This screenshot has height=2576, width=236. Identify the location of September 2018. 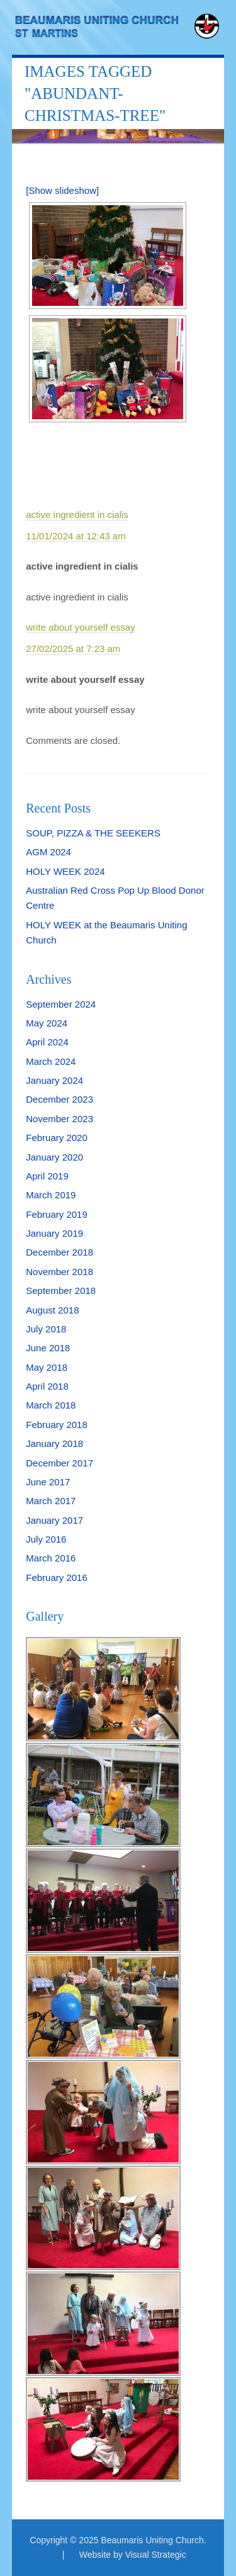
(61, 1290).